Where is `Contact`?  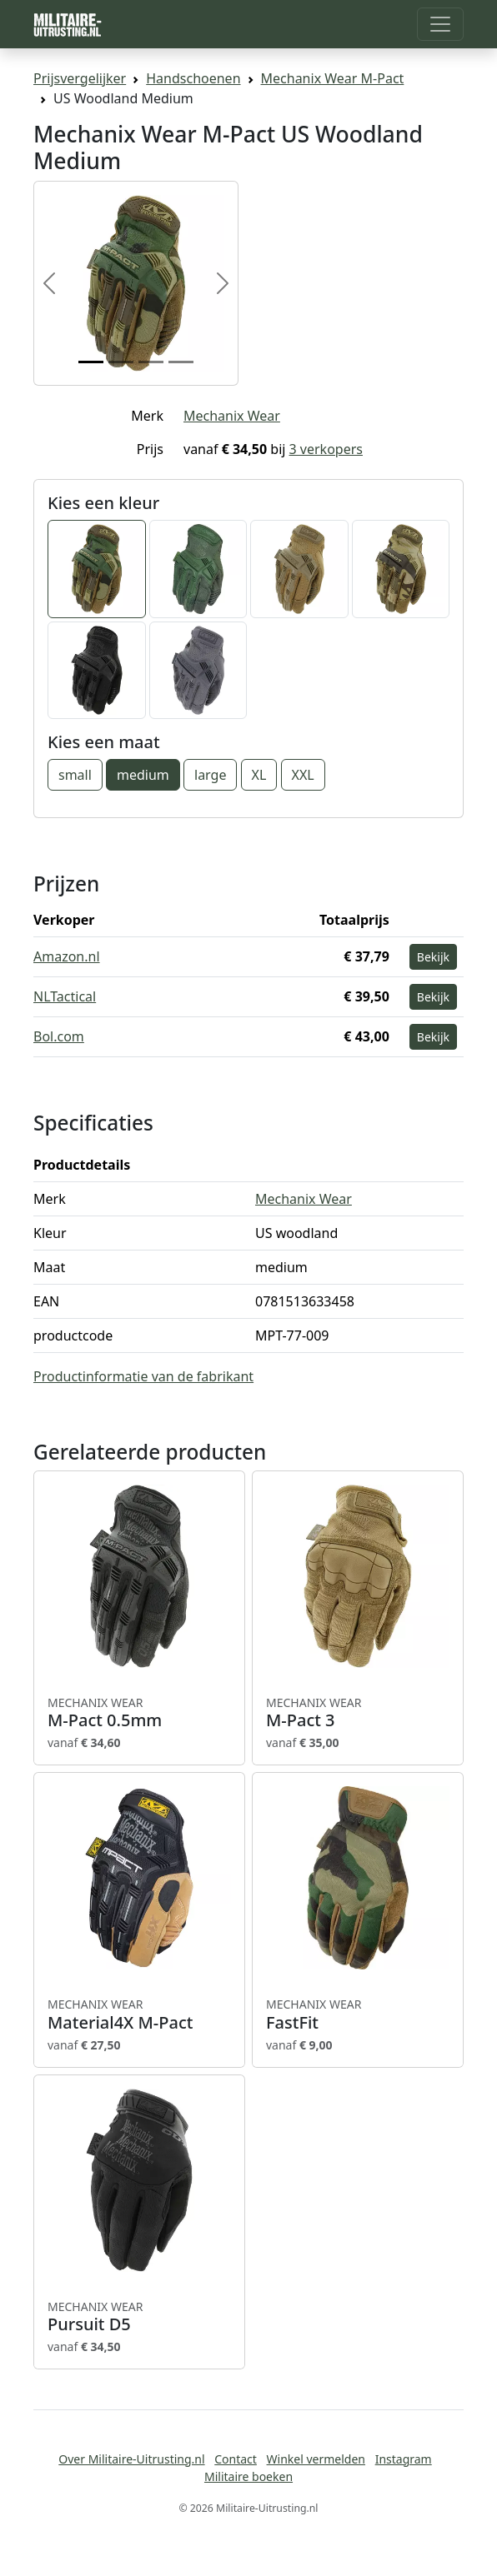 Contact is located at coordinates (235, 2459).